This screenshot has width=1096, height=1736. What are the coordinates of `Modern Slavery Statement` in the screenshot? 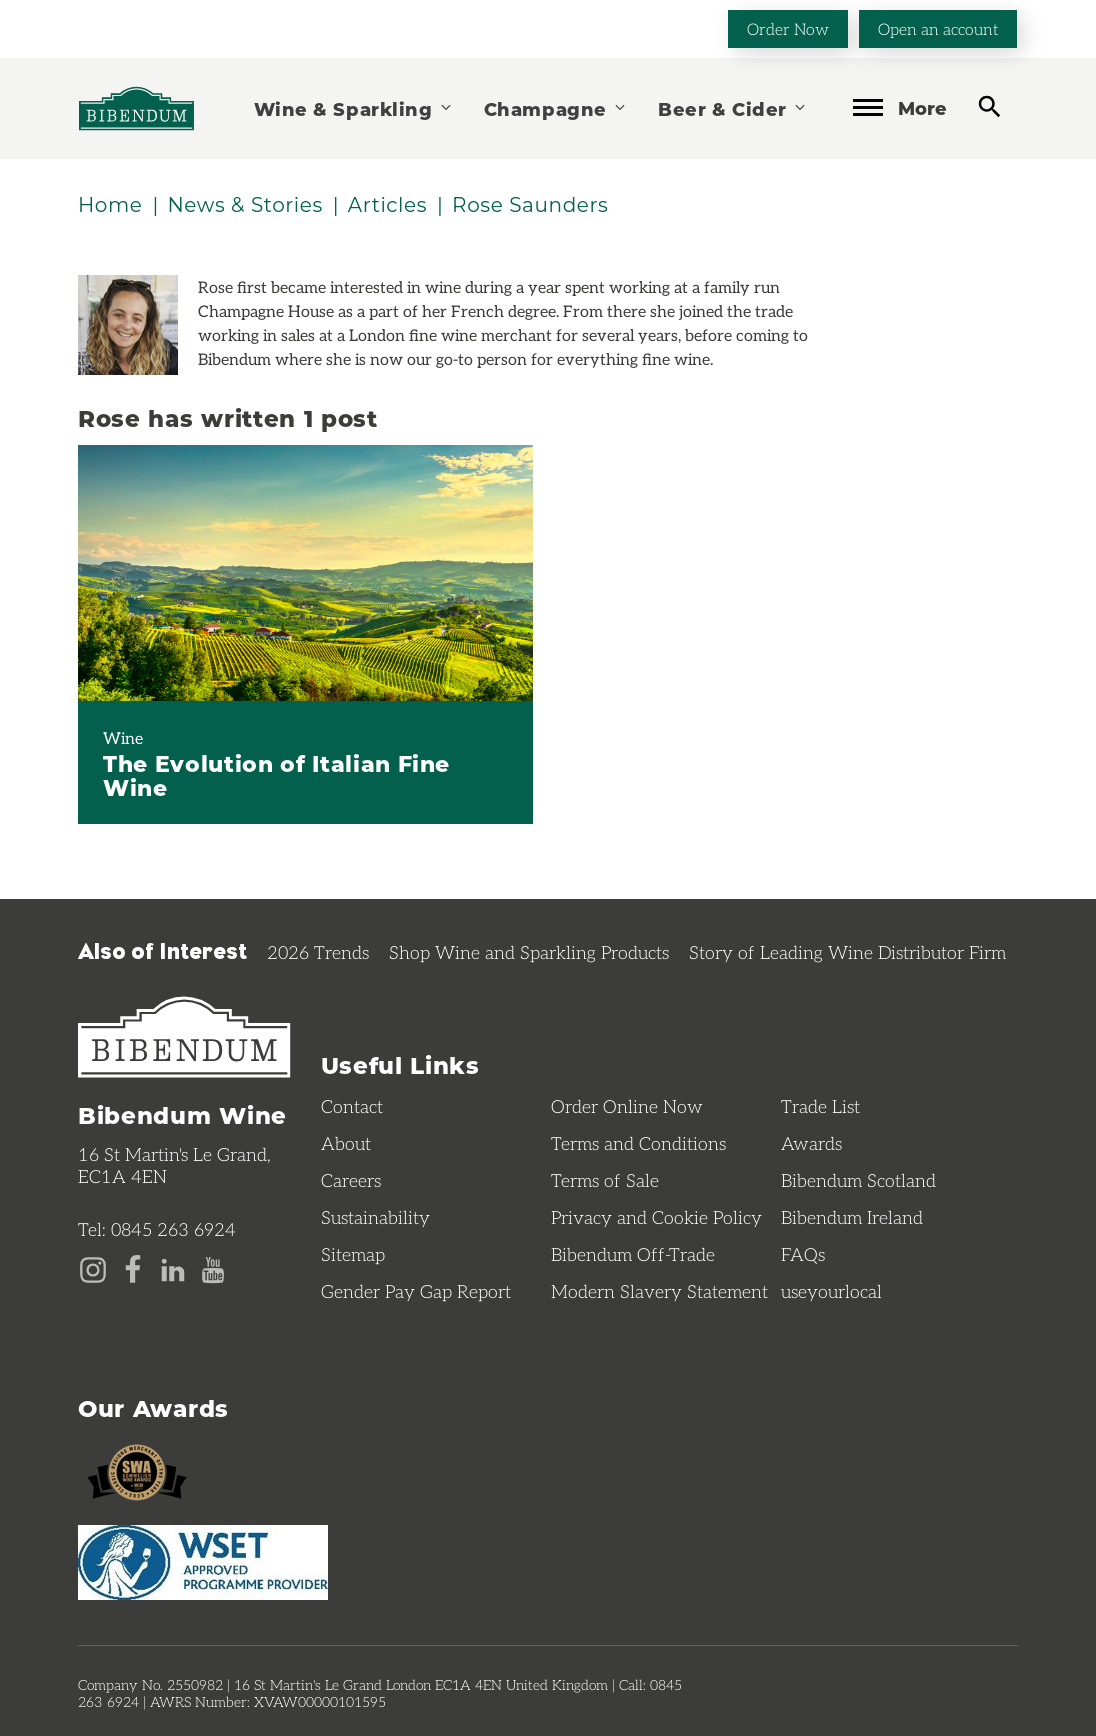 It's located at (659, 1291).